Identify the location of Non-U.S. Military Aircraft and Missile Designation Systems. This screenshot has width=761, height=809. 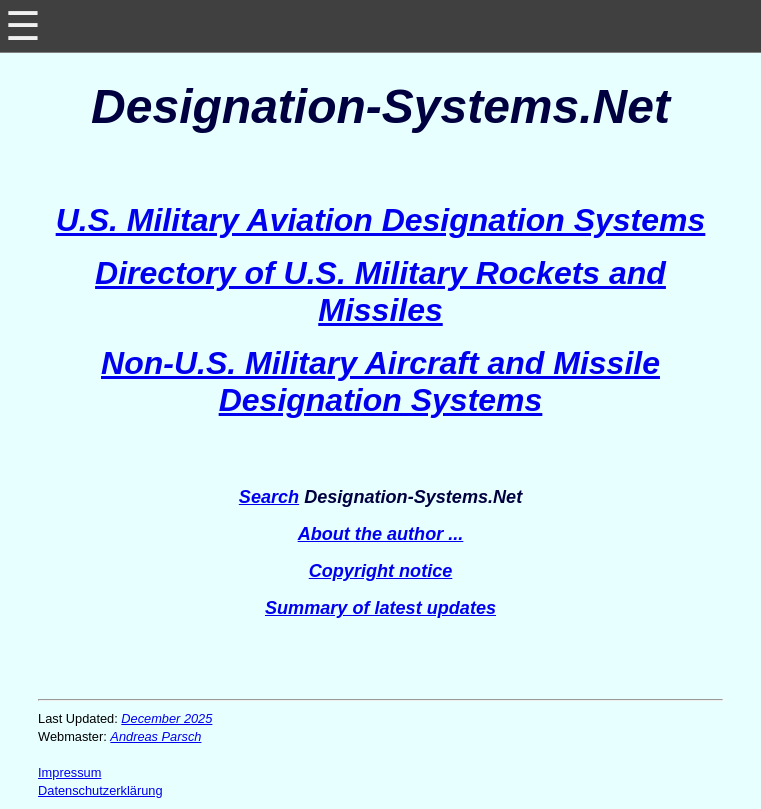
(380, 381).